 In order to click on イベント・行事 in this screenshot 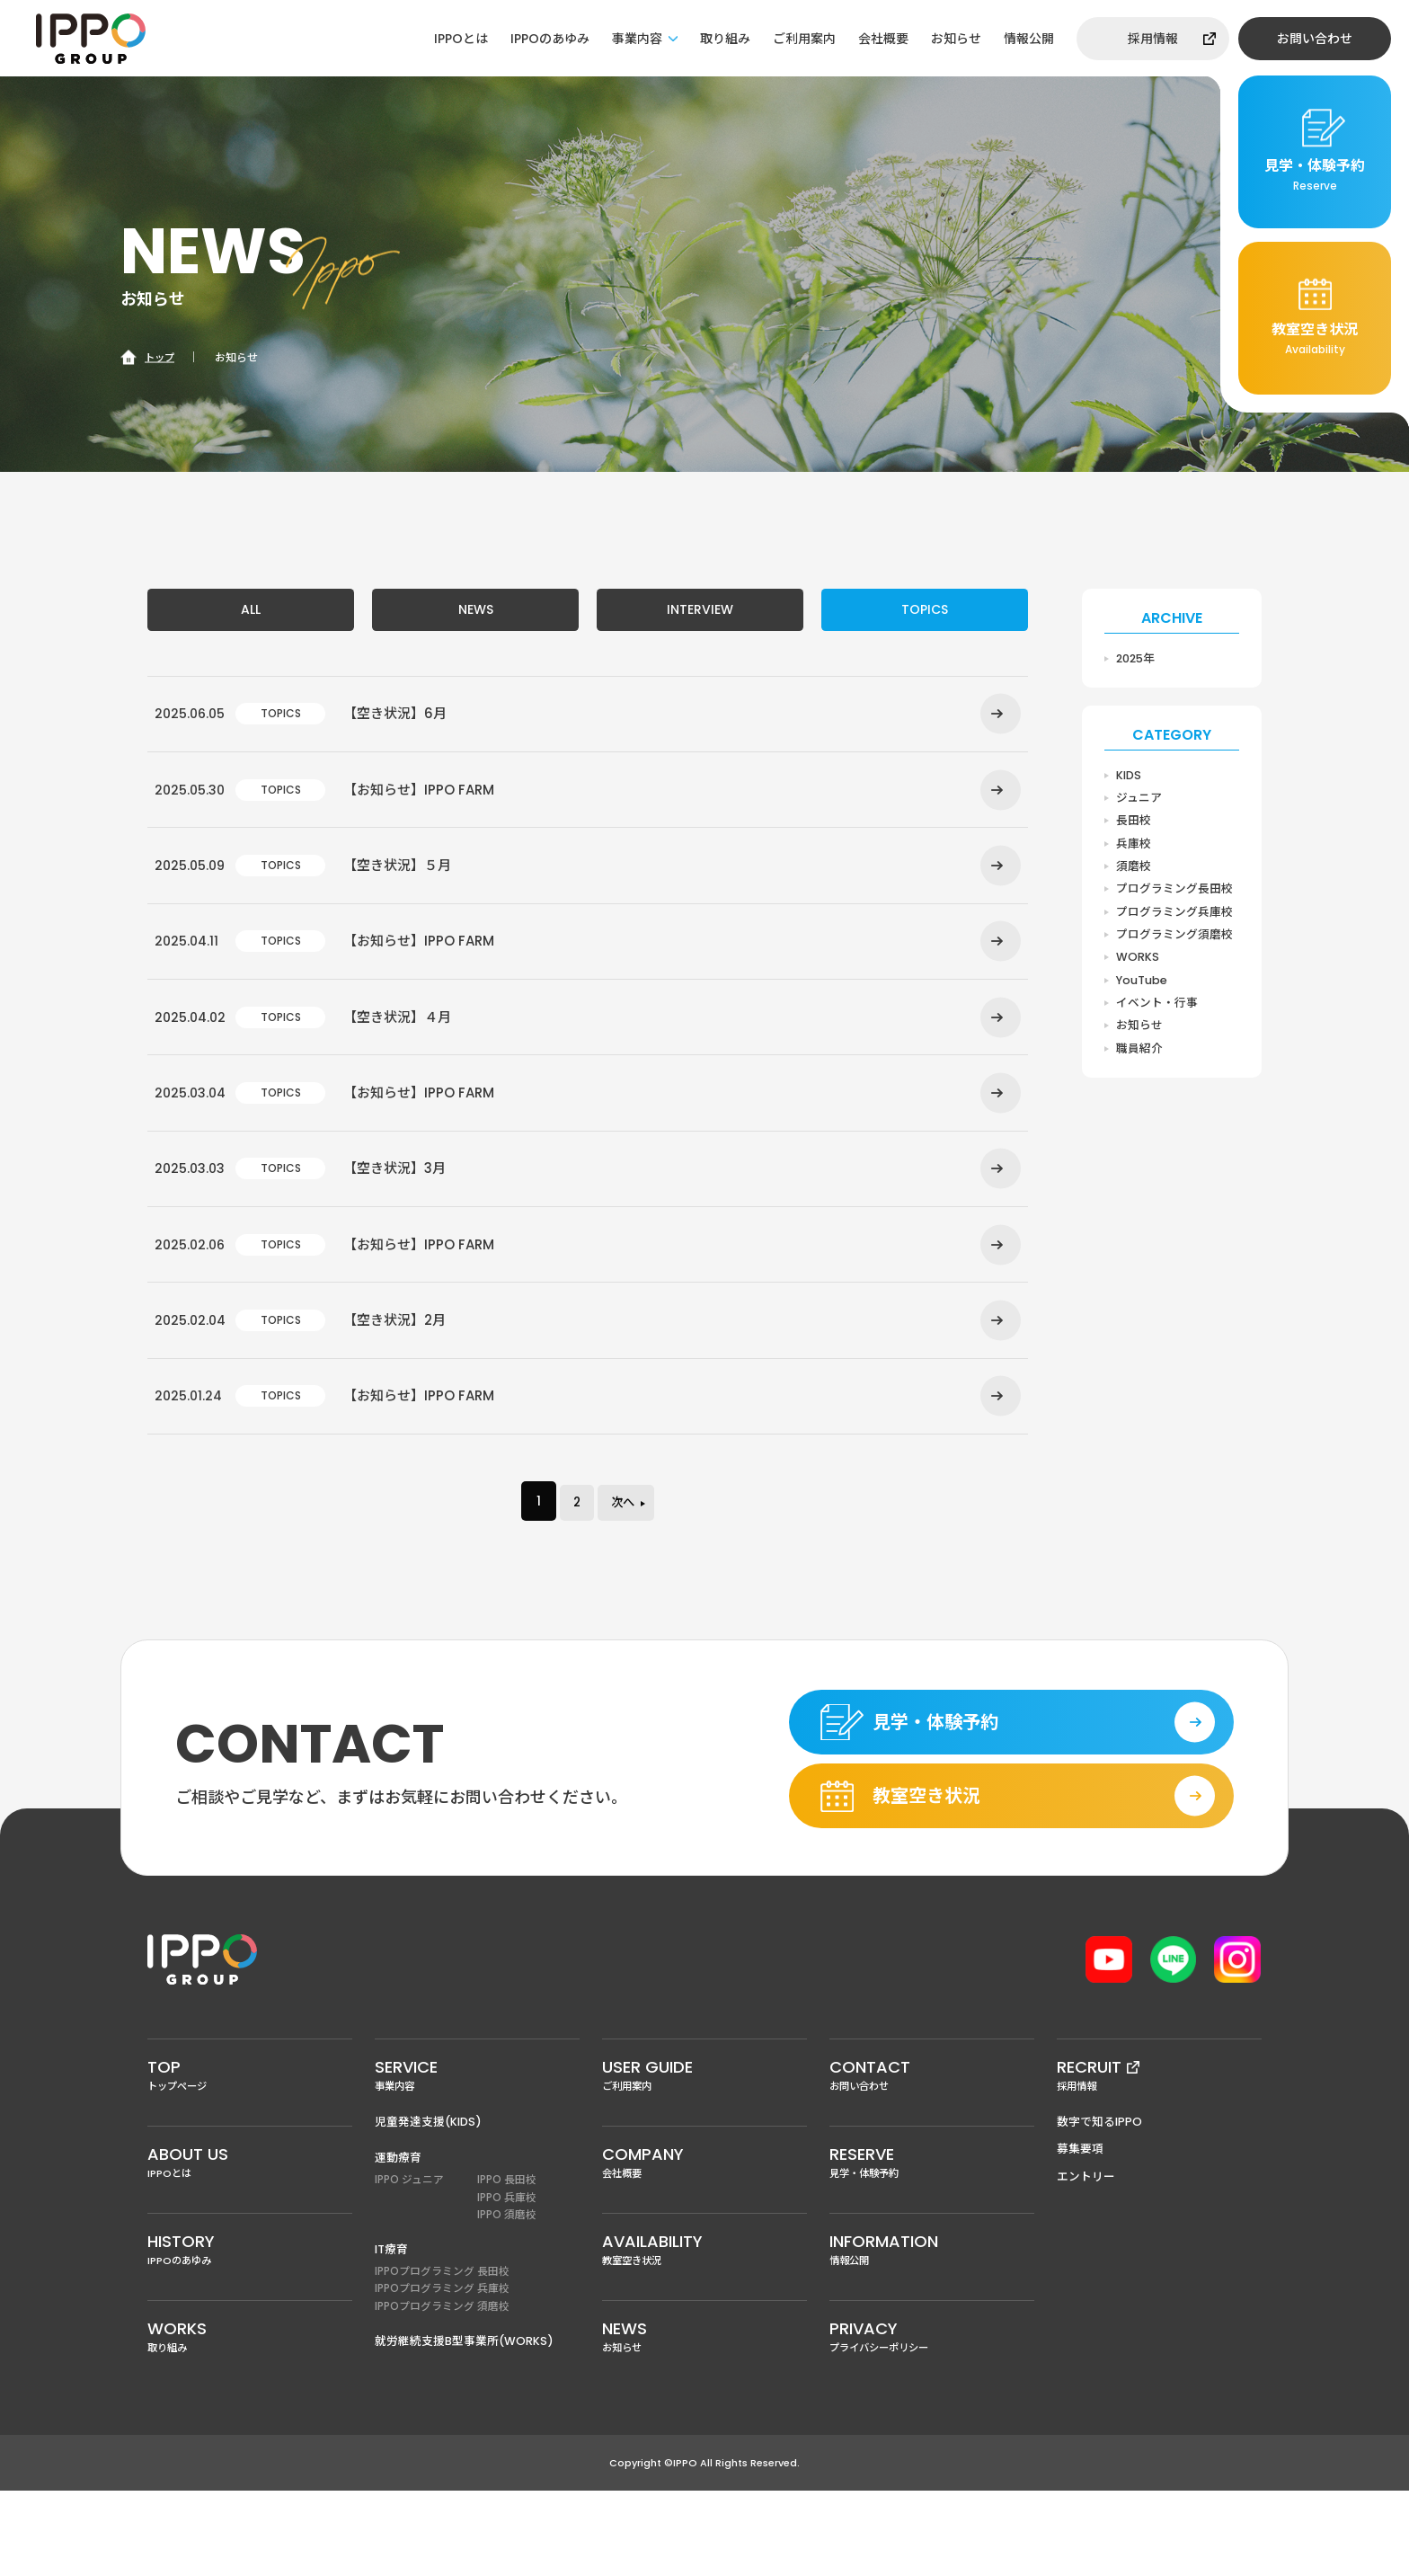, I will do `click(1157, 1008)`.